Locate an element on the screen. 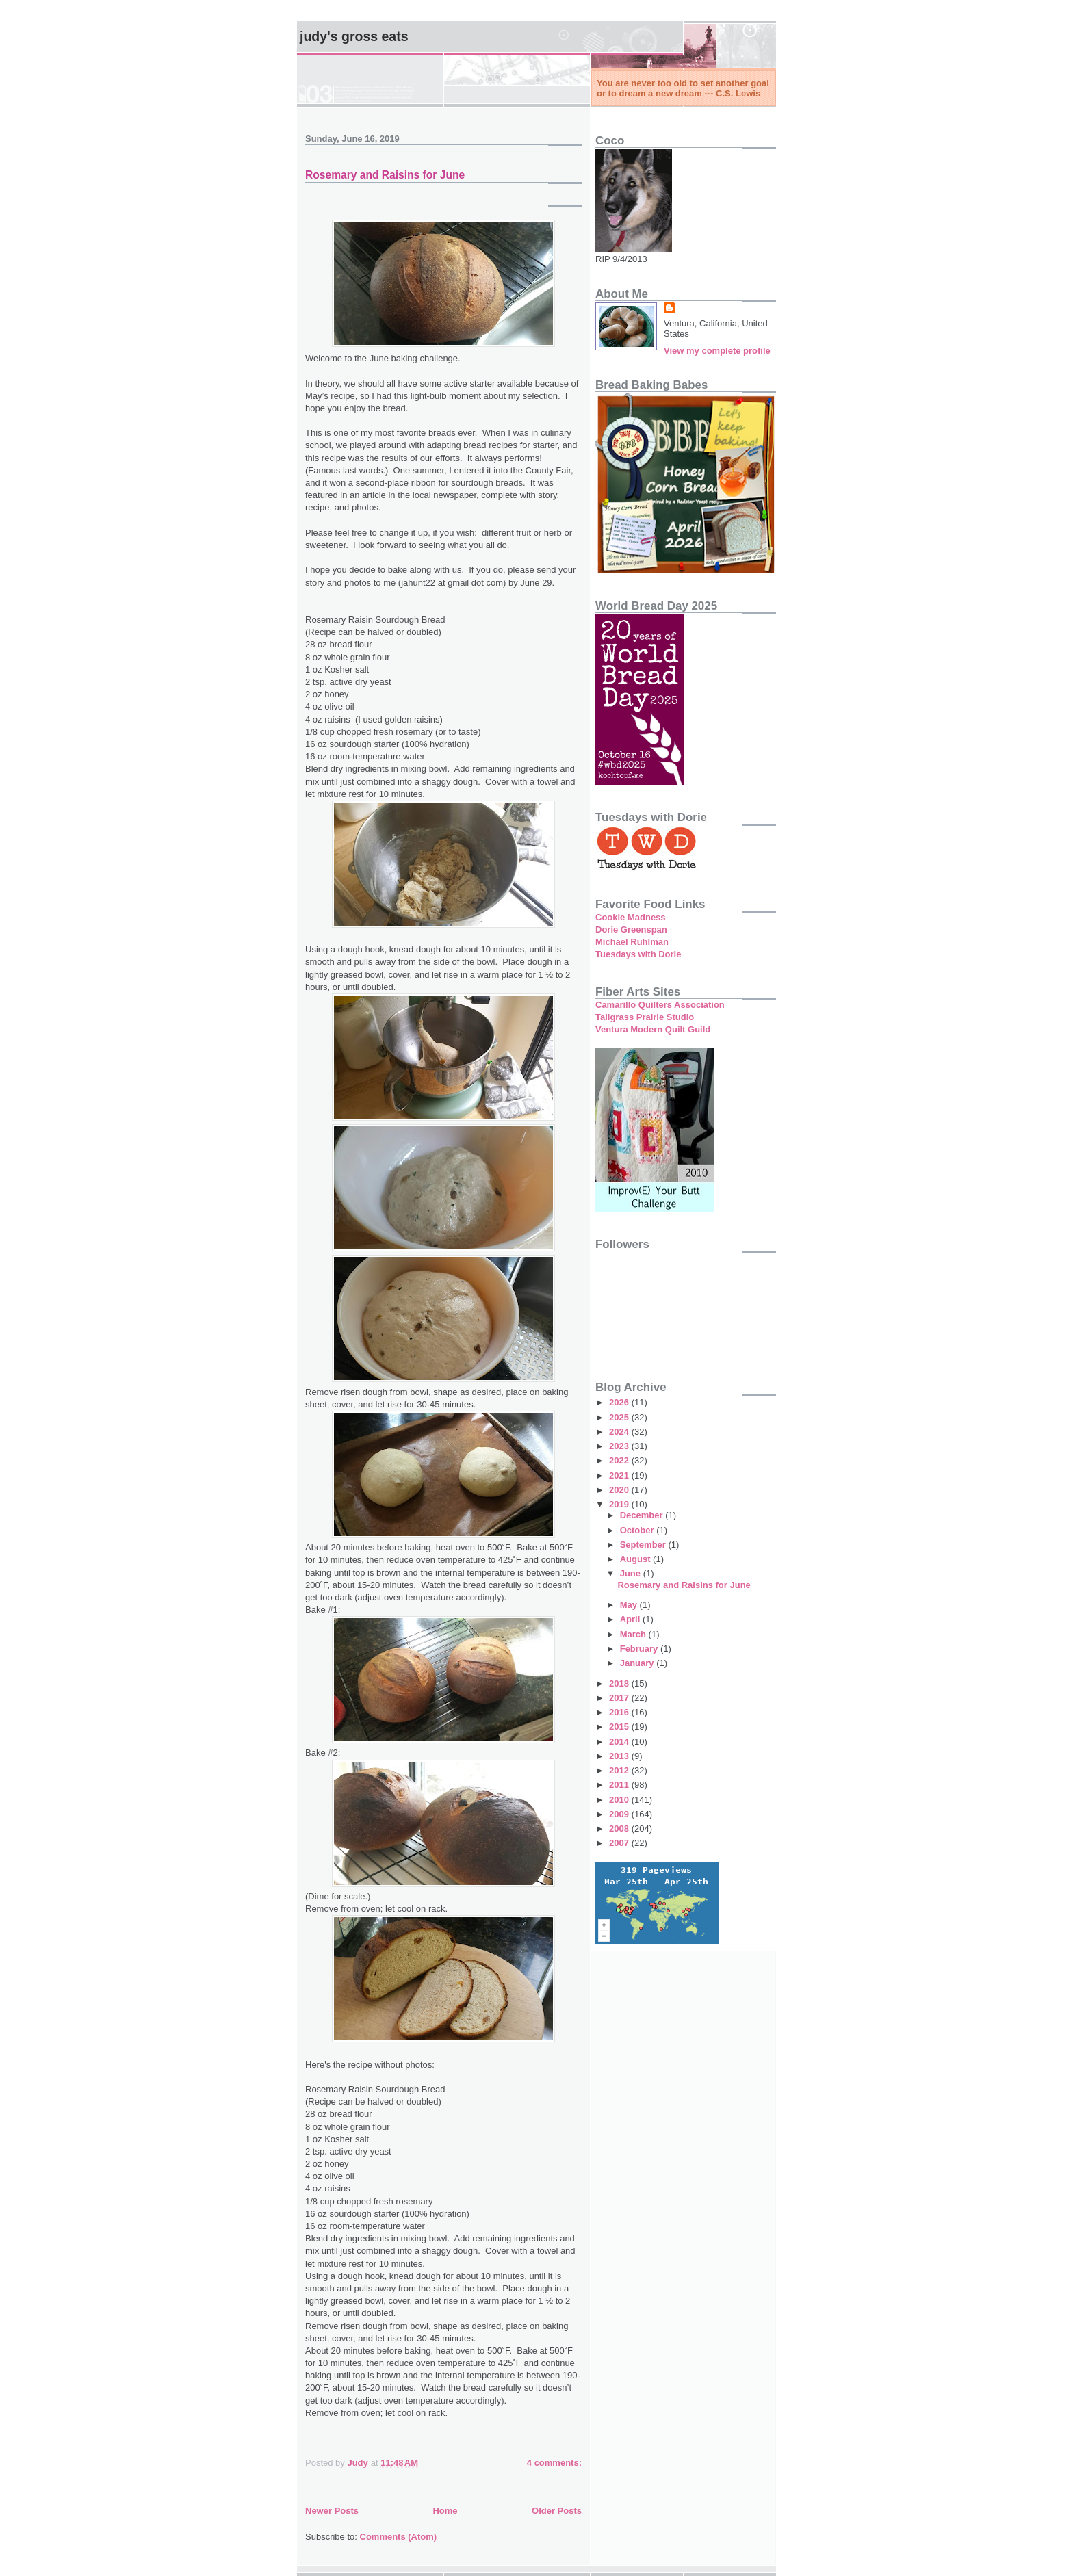 This screenshot has width=1073, height=2576. May is located at coordinates (630, 1605).